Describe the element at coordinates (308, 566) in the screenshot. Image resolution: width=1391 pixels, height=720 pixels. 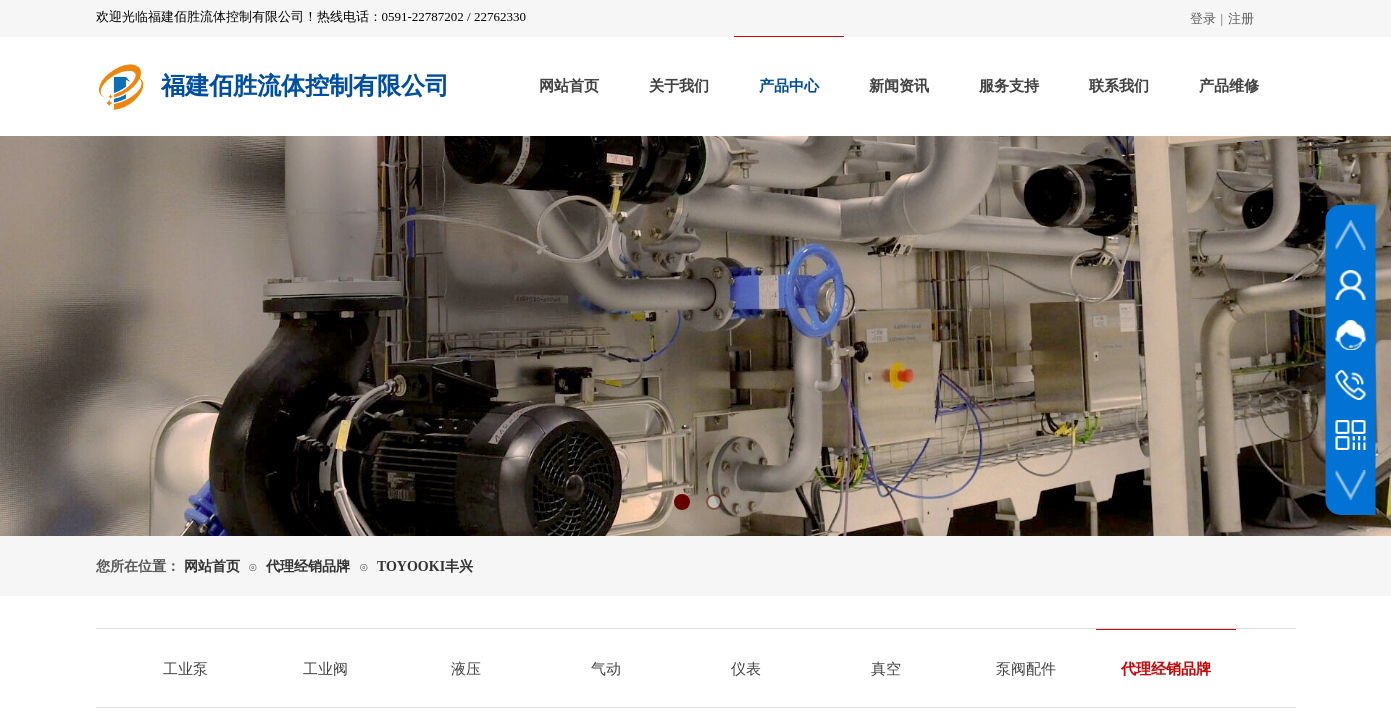
I see `代理经销品牌` at that location.